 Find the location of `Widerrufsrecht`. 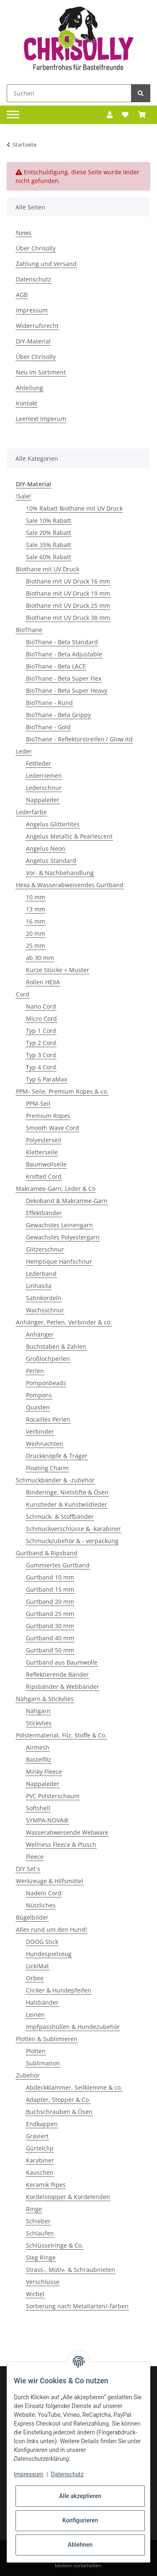

Widerrufsrecht is located at coordinates (37, 326).